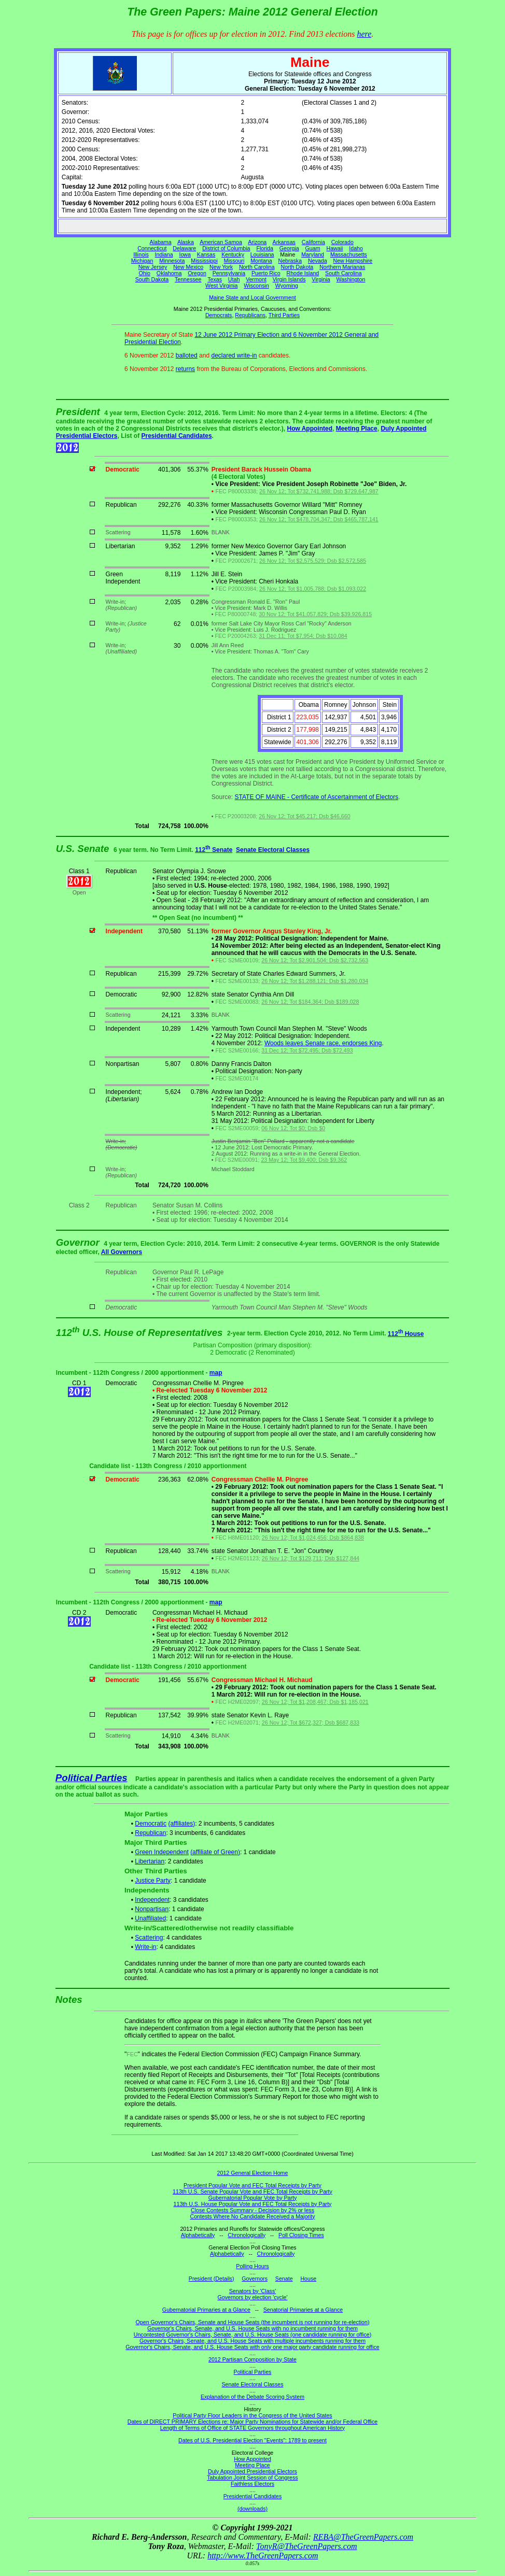  Describe the element at coordinates (188, 279) in the screenshot. I see `Tennessee` at that location.